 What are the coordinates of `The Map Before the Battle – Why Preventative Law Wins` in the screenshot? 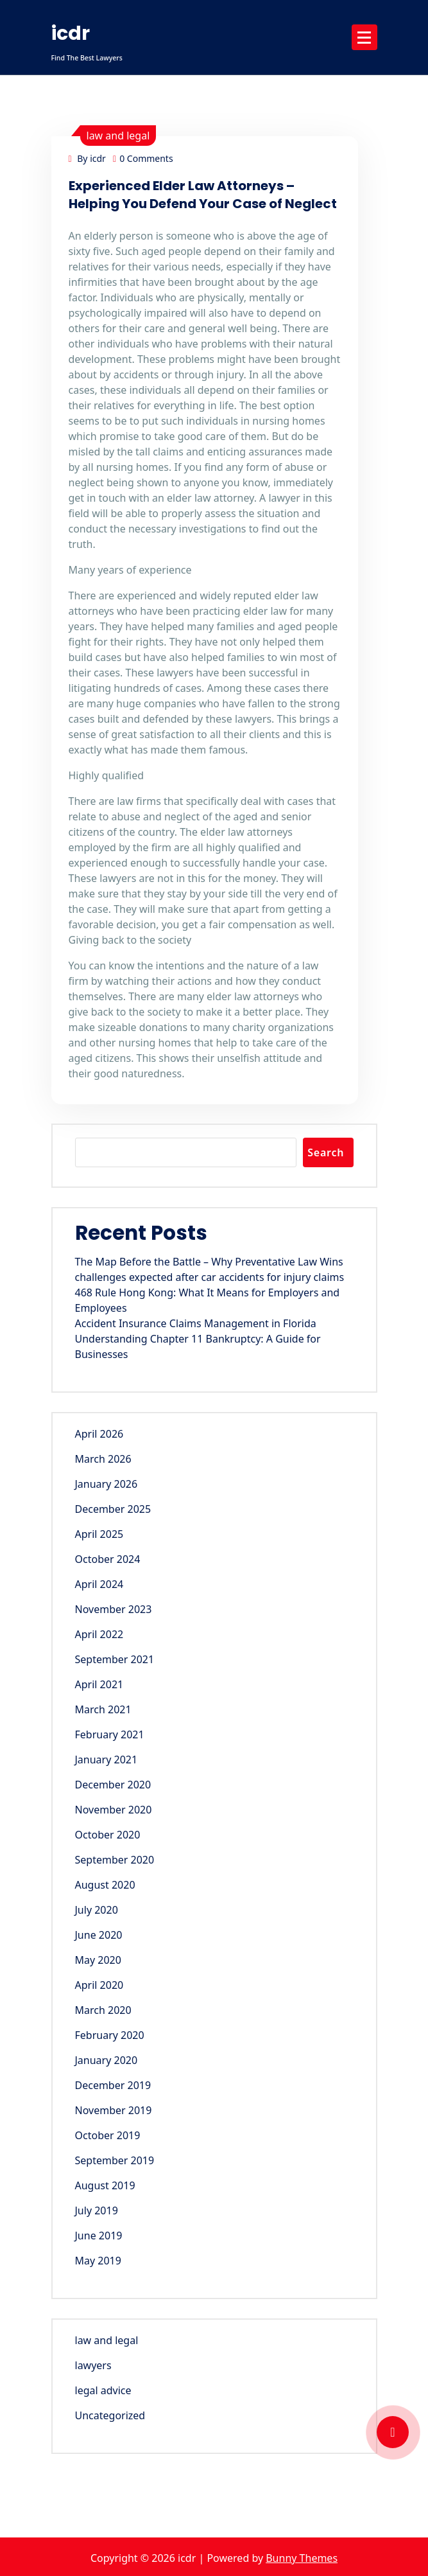 It's located at (209, 1262).